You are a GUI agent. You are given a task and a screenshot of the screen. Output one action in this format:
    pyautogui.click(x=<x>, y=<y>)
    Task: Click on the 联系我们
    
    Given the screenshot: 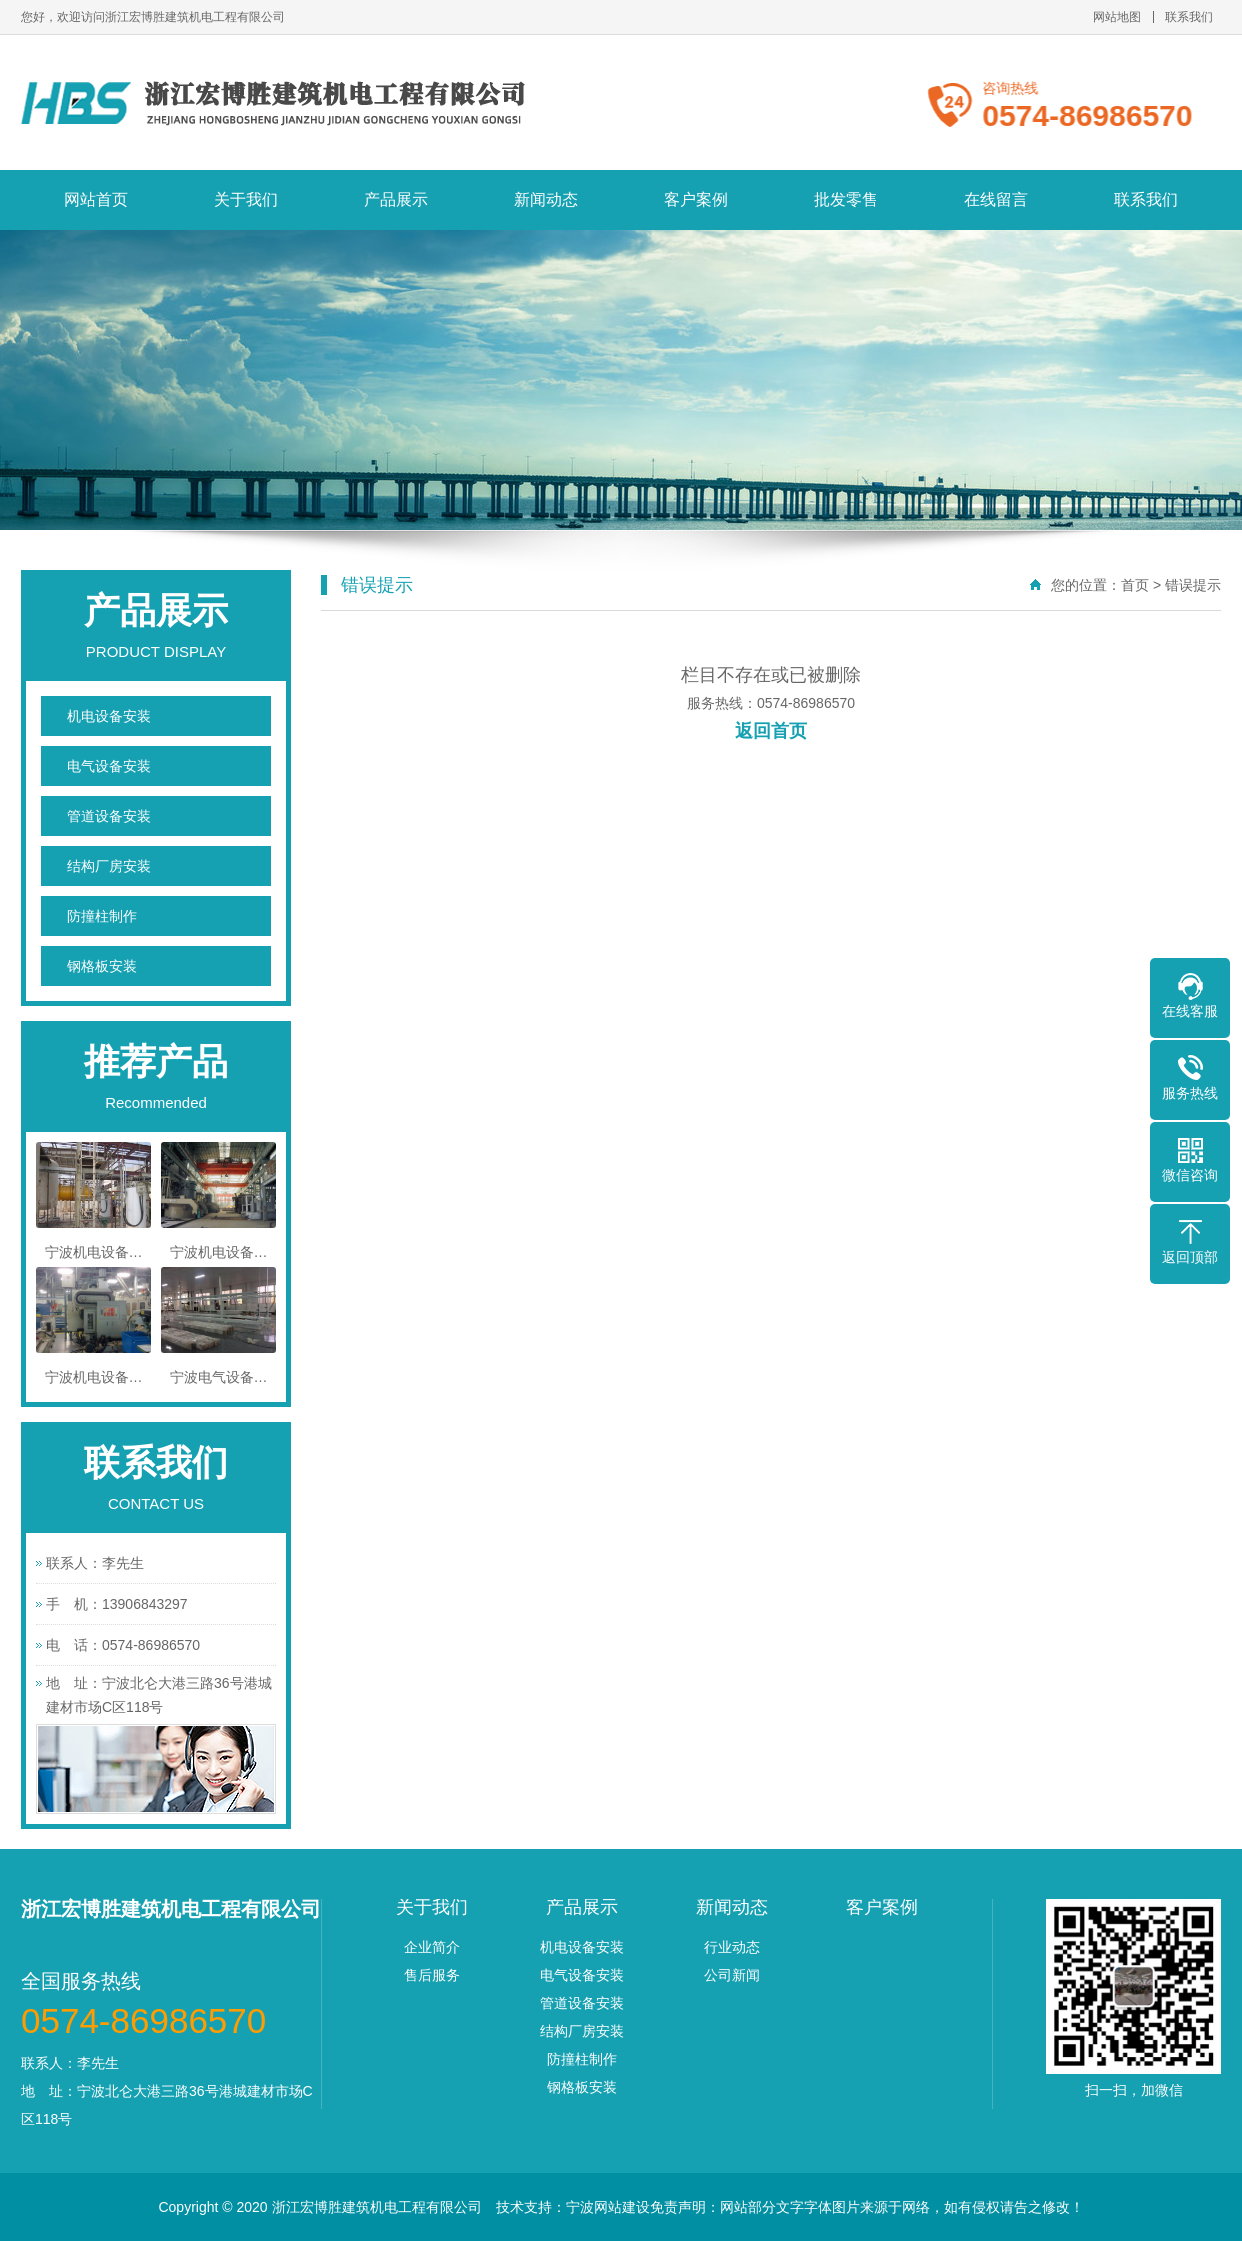 What is the action you would take?
    pyautogui.click(x=1189, y=17)
    